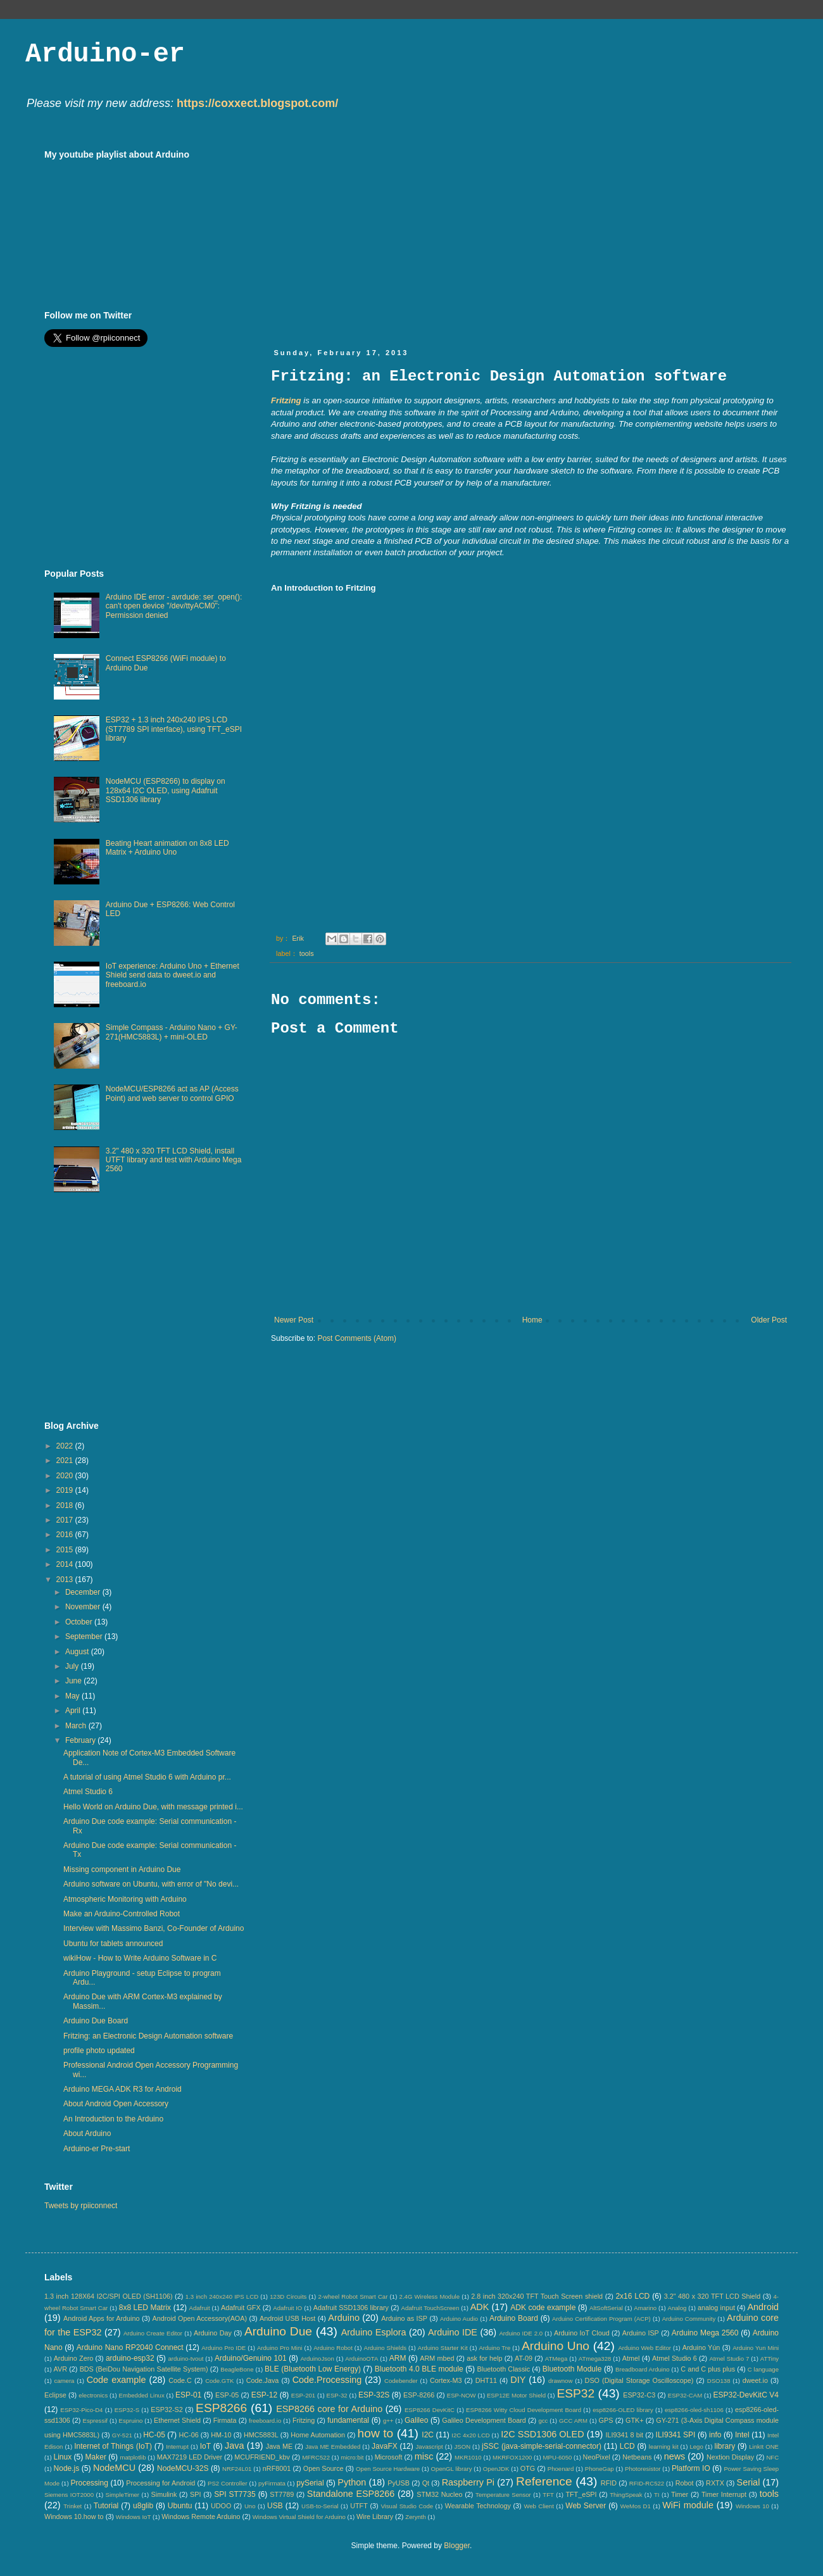 Image resolution: width=823 pixels, height=2576 pixels. I want to click on Code example, so click(116, 2380).